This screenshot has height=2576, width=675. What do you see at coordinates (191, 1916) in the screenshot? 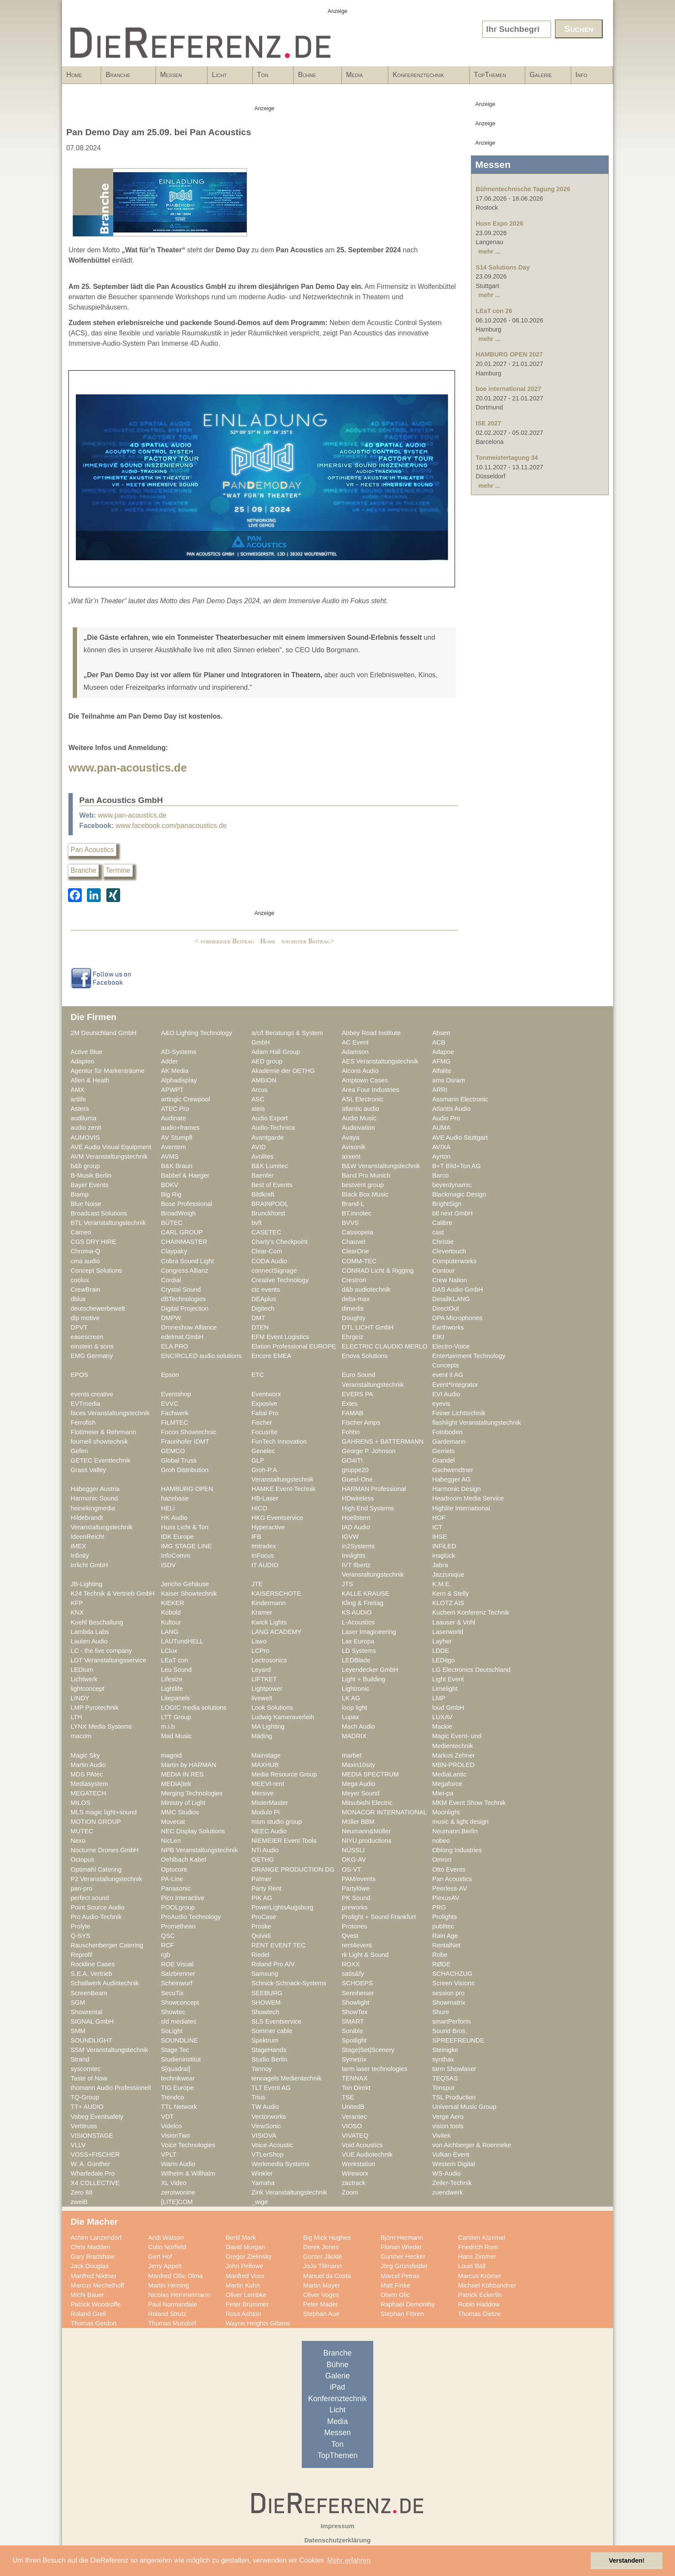
I see `ProAudio Technology` at bounding box center [191, 1916].